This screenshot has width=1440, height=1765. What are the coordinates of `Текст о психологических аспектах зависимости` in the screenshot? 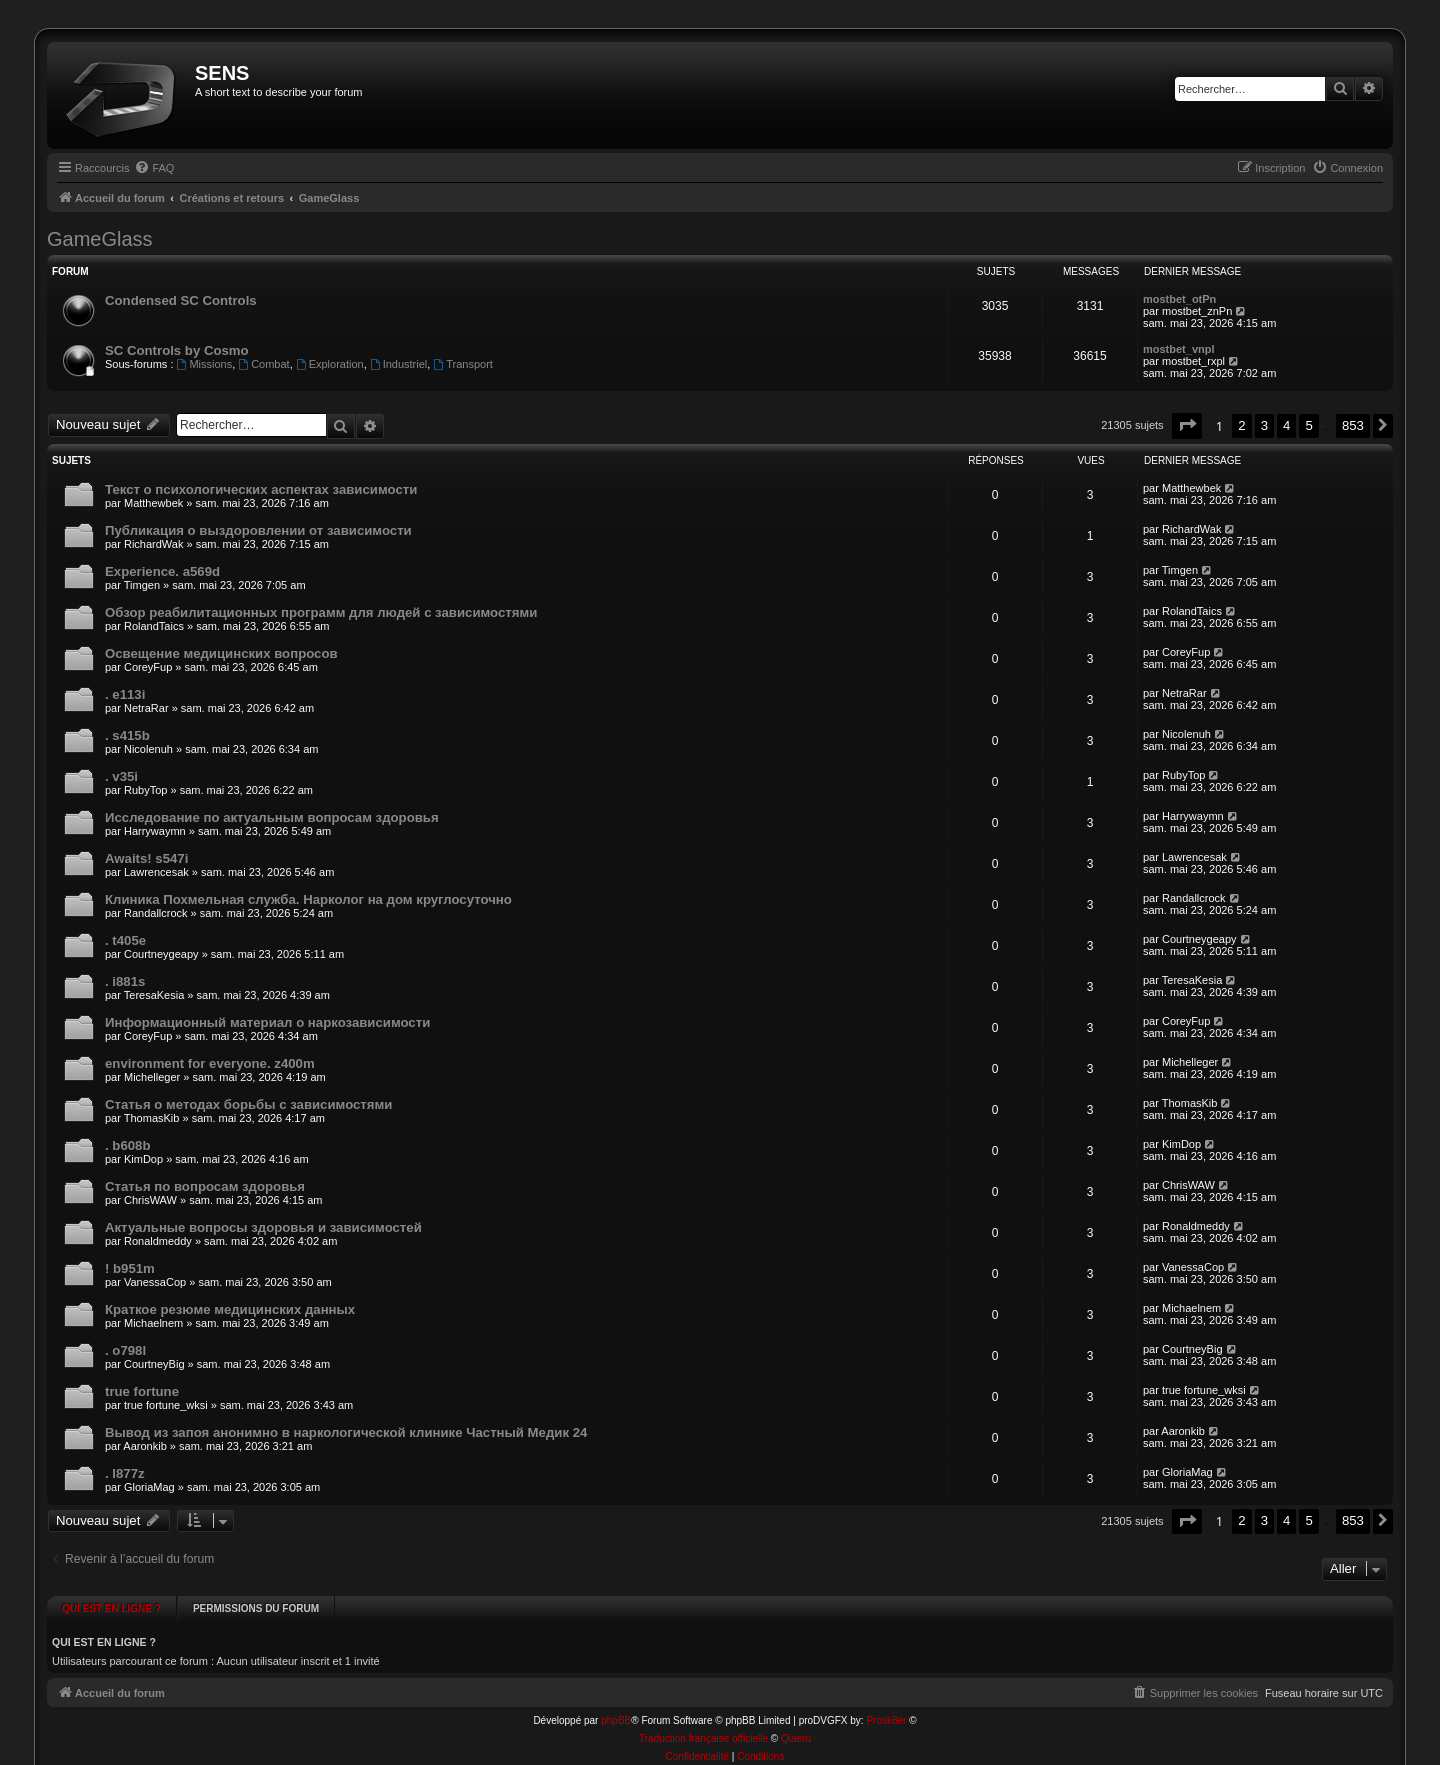 It's located at (261, 489).